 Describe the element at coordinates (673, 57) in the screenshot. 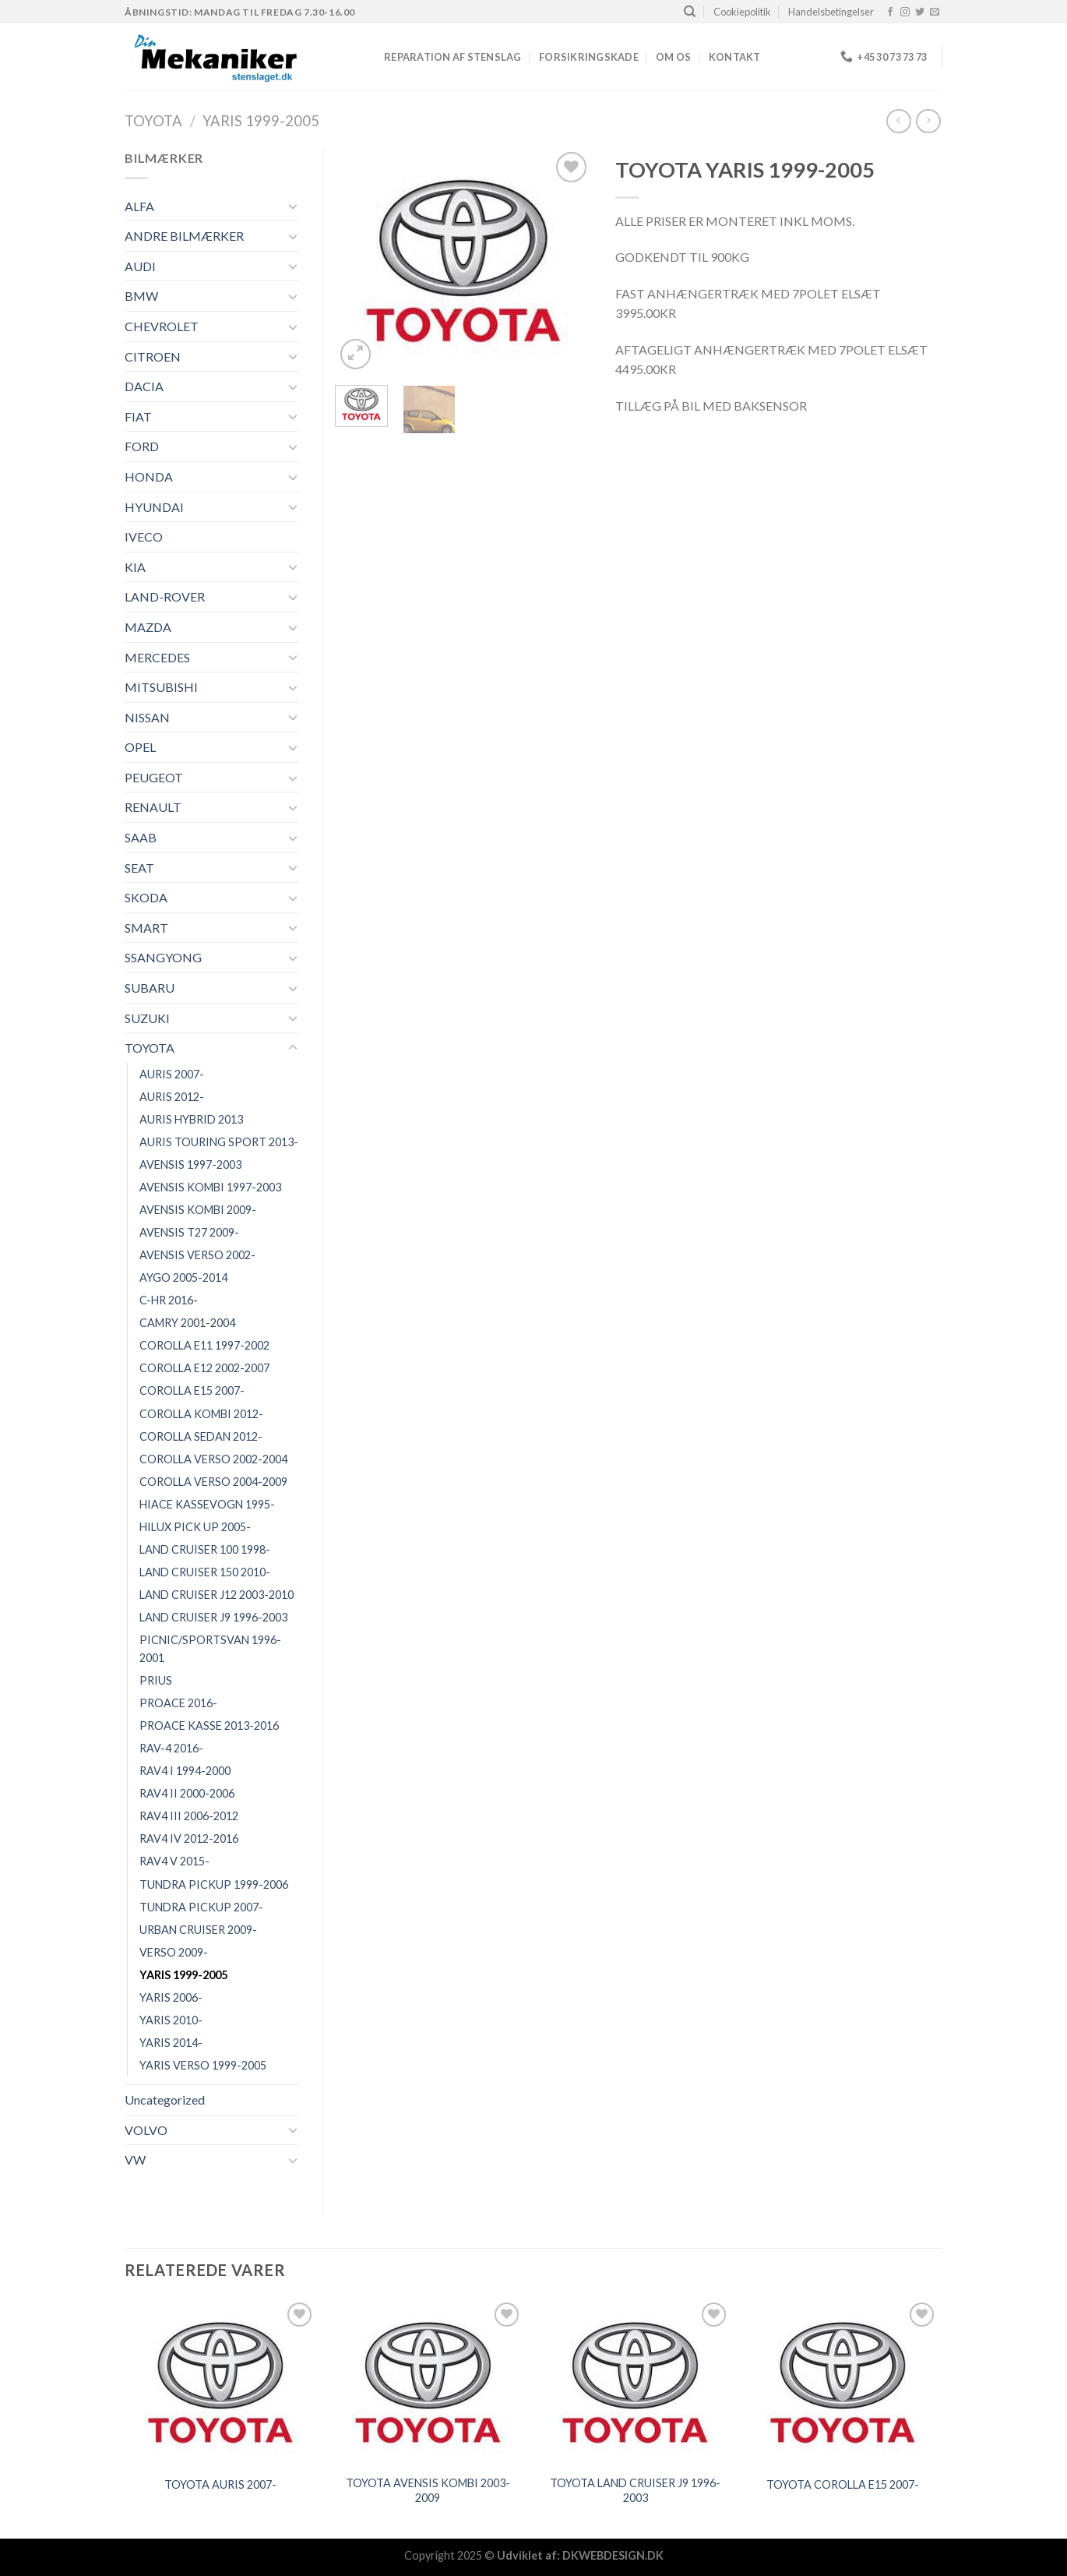

I see `Om os` at that location.